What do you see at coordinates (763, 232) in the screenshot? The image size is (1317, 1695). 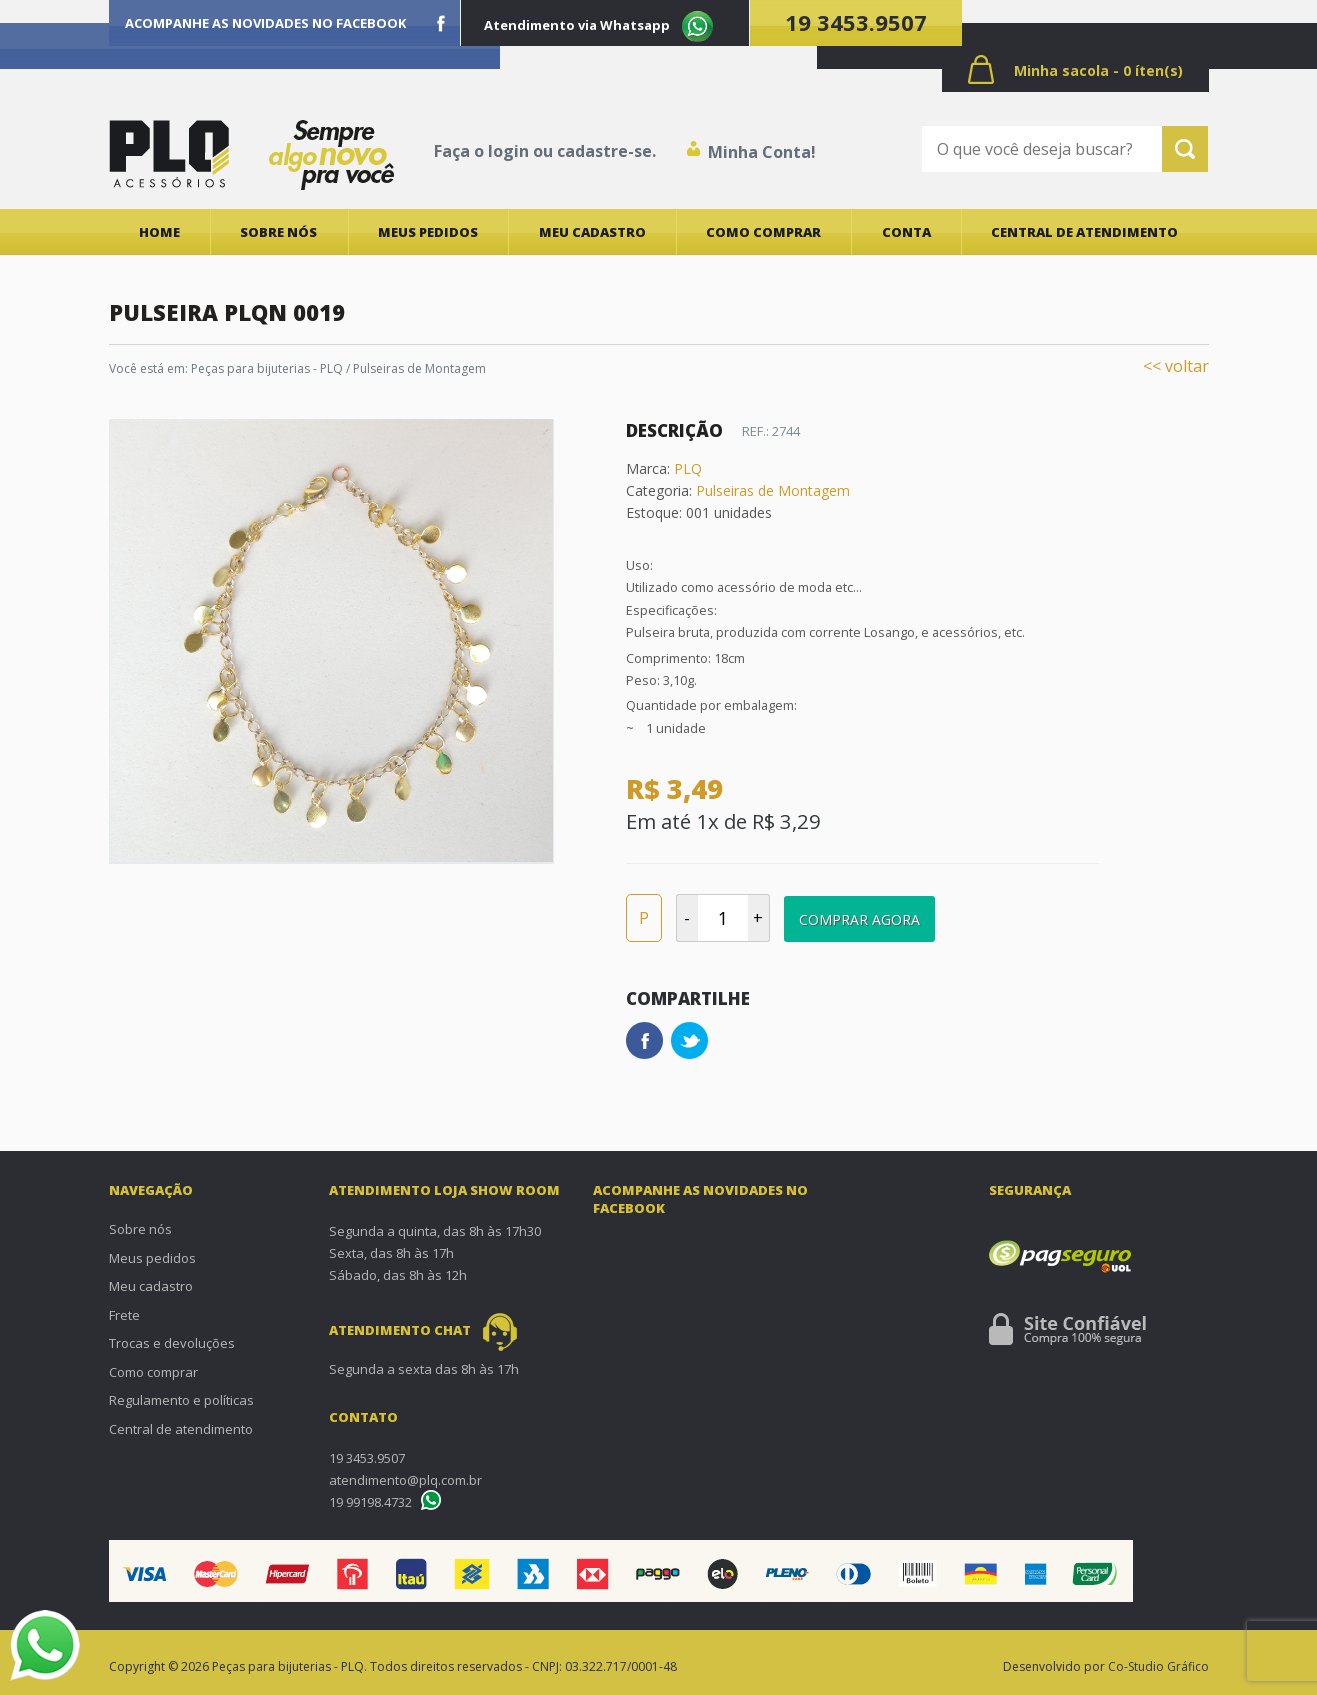 I see `Como comprar` at bounding box center [763, 232].